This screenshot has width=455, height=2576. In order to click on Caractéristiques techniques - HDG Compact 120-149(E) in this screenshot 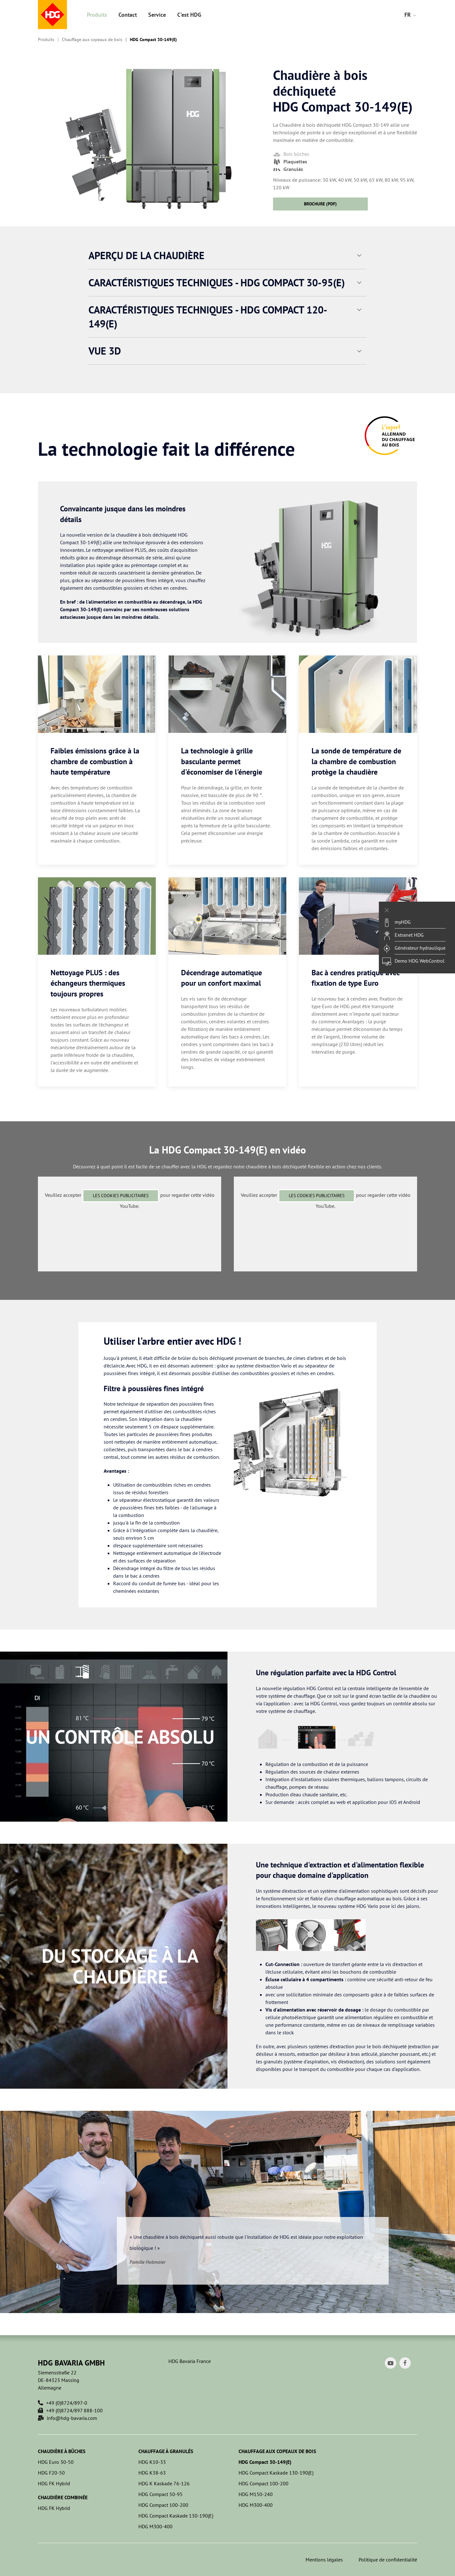, I will do `click(207, 317)`.